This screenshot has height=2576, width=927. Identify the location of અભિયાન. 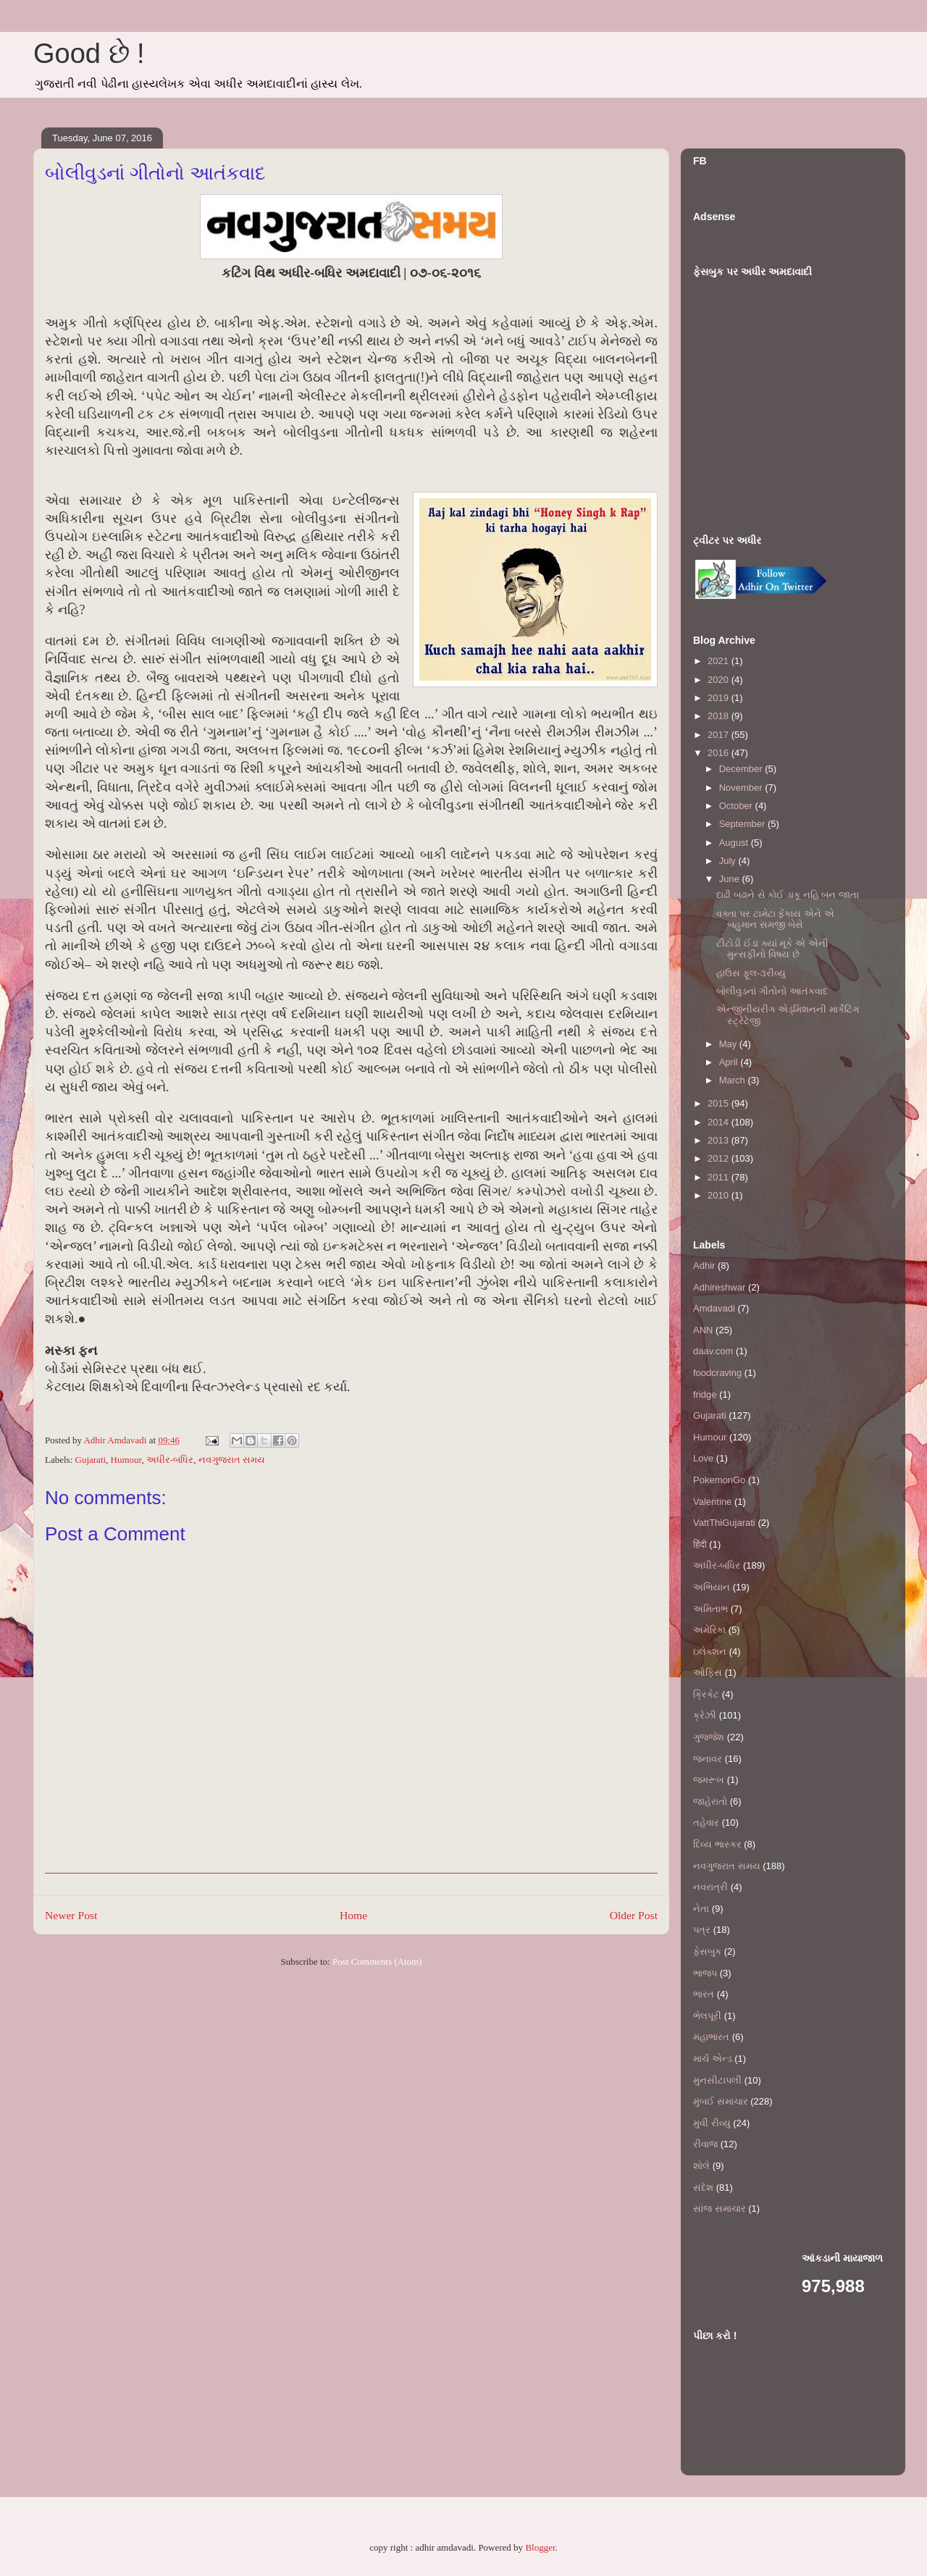
(711, 1587).